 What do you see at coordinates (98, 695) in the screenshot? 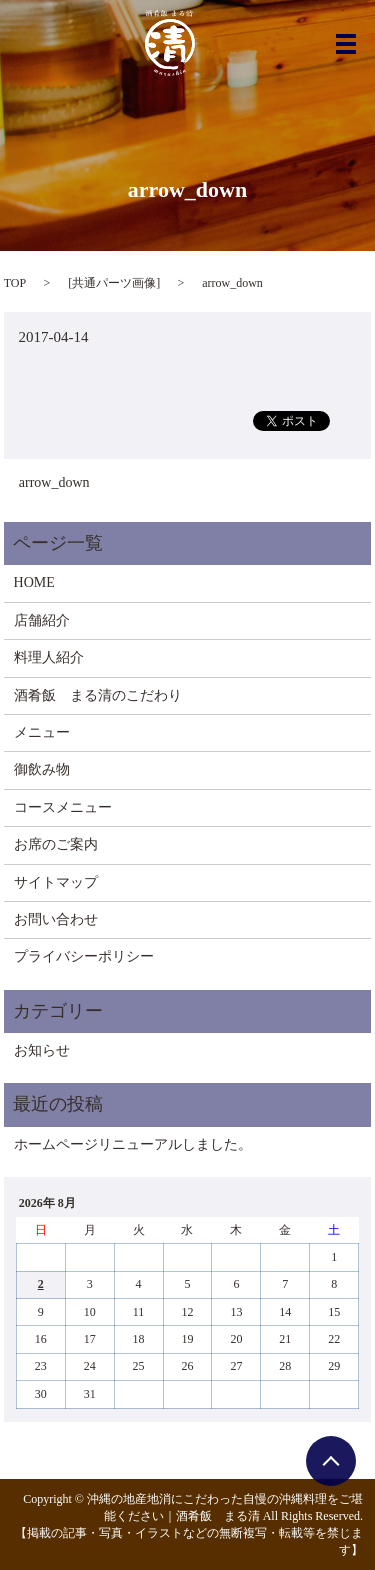
I see `酒肴飯 まる清のこだわり` at bounding box center [98, 695].